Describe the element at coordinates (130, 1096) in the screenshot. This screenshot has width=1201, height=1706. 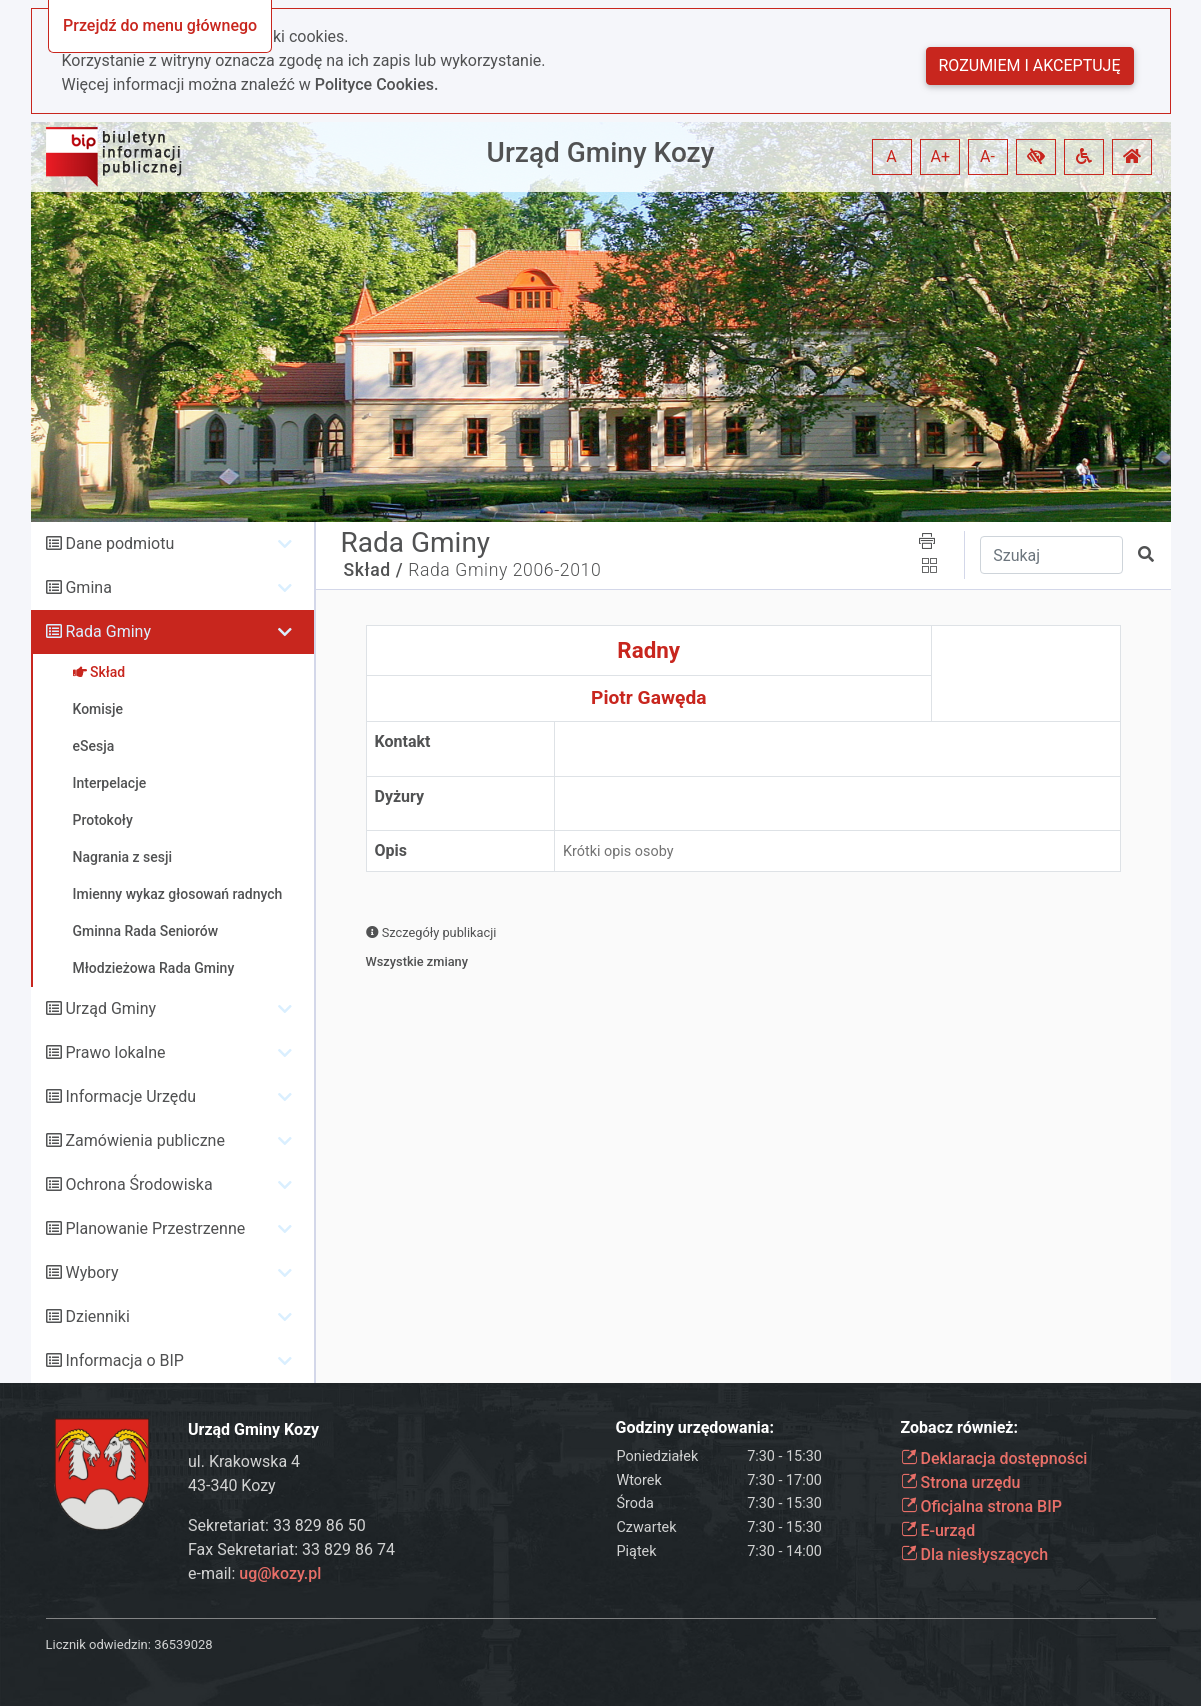
I see `Informacje Urzędu` at that location.